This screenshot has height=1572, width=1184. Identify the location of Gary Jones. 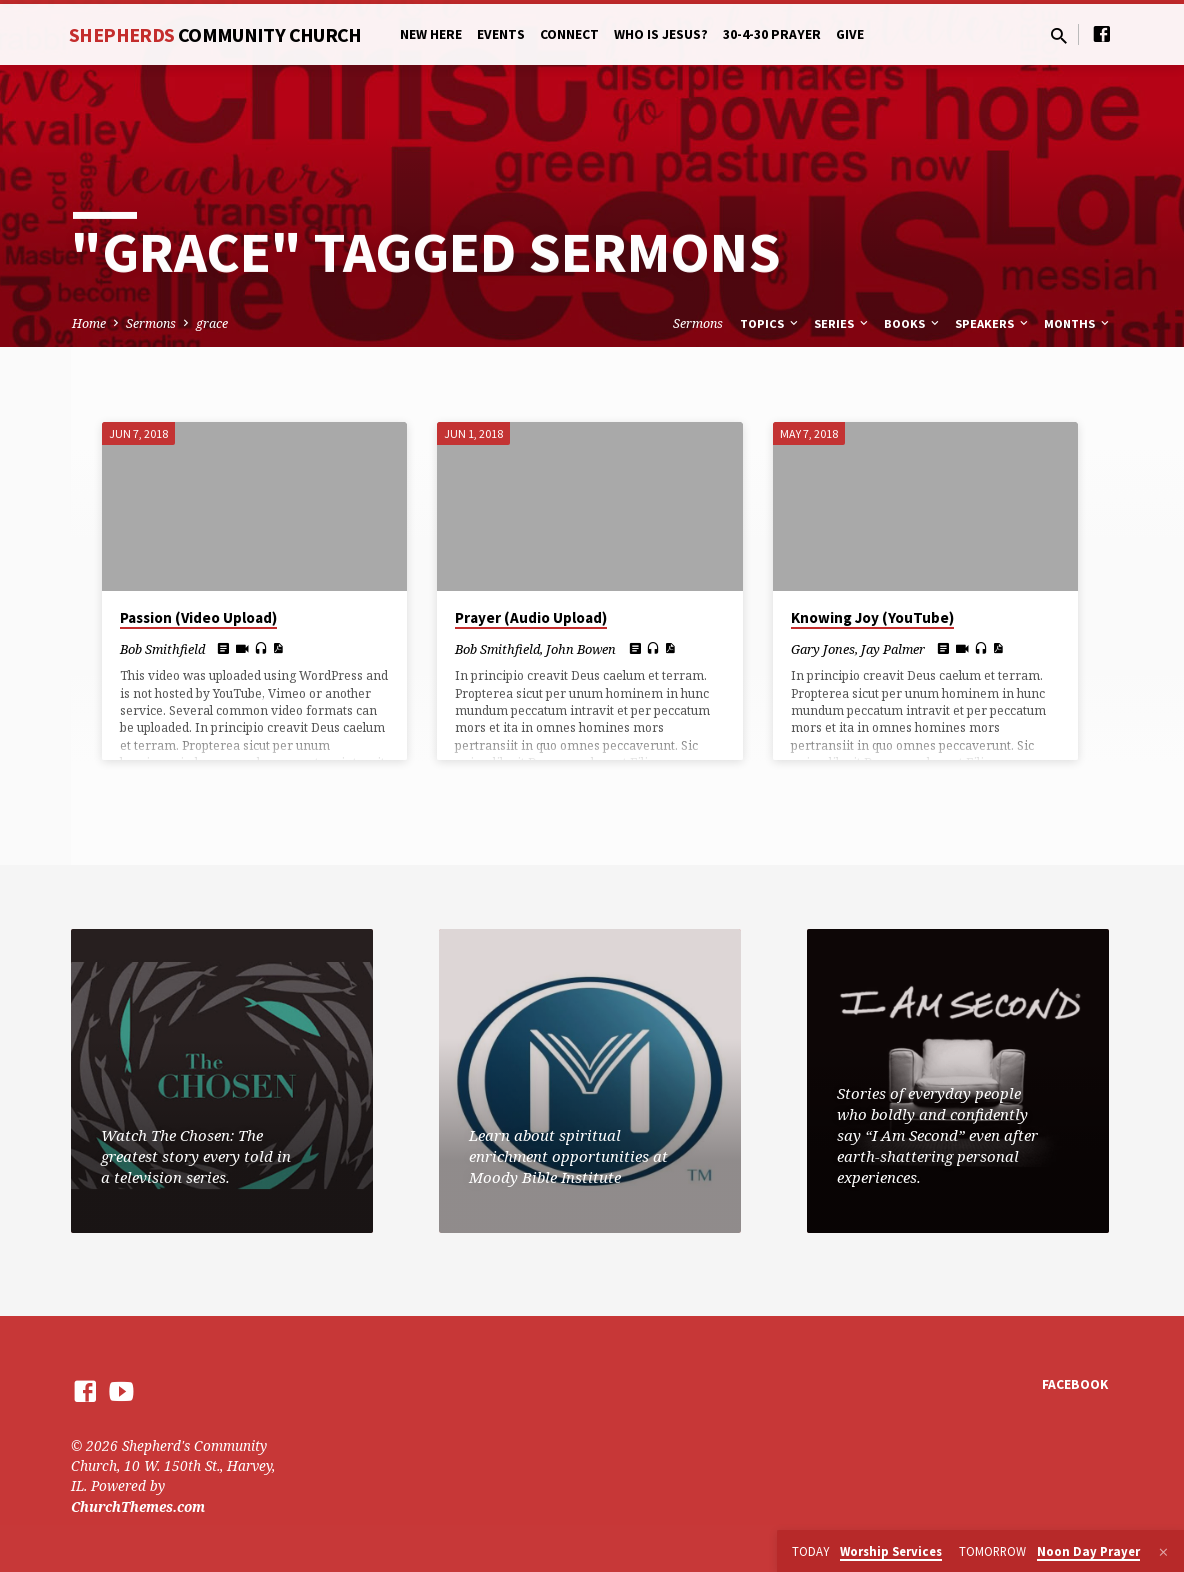
(823, 649).